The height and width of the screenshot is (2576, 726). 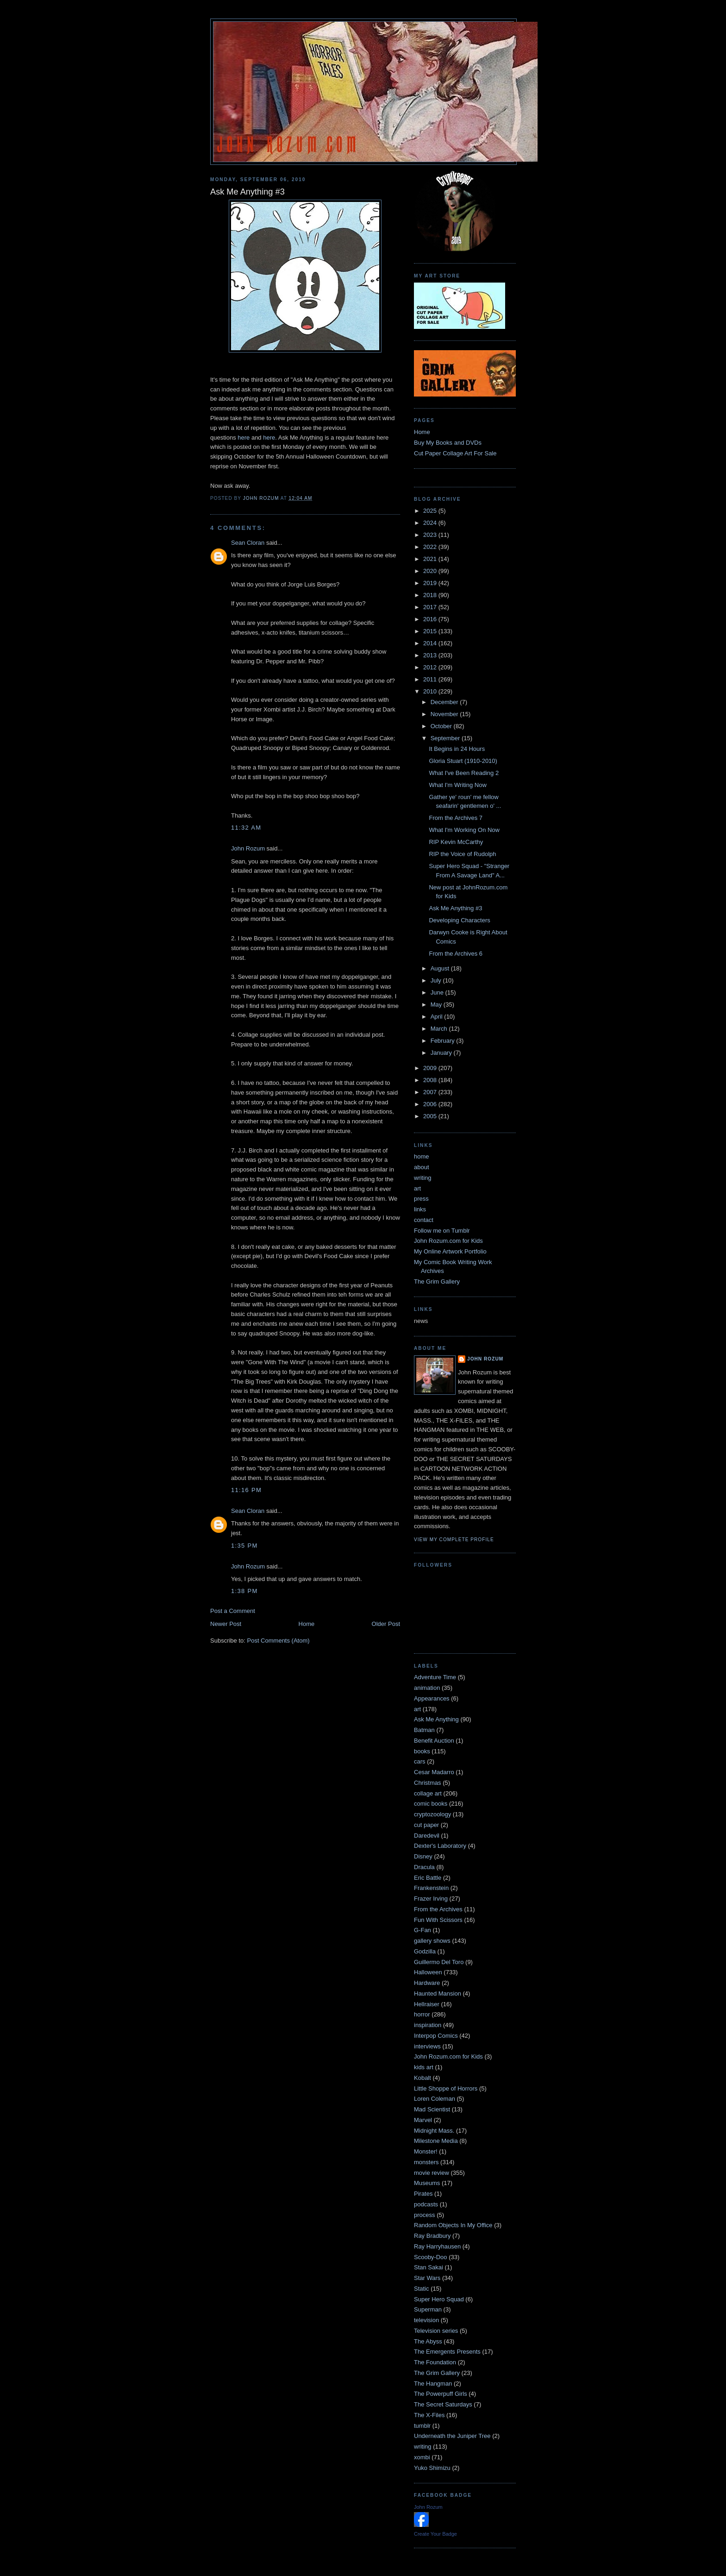 What do you see at coordinates (430, 655) in the screenshot?
I see `2013` at bounding box center [430, 655].